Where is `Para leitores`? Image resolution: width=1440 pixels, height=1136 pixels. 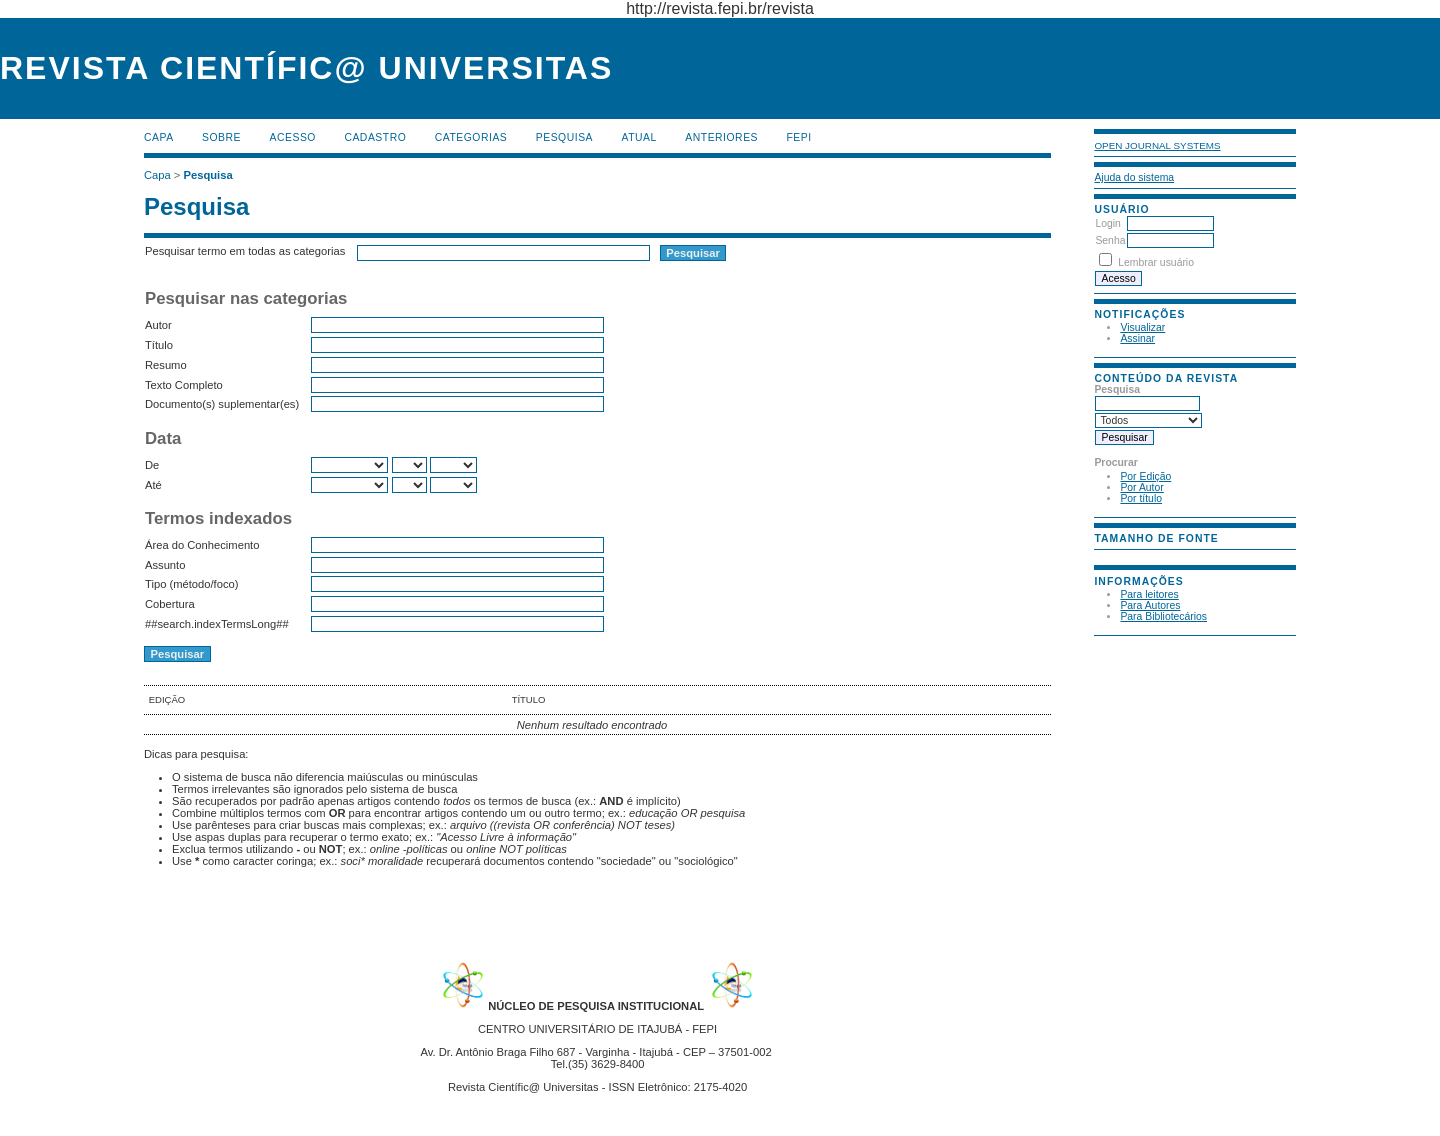
Para leitores is located at coordinates (1149, 594).